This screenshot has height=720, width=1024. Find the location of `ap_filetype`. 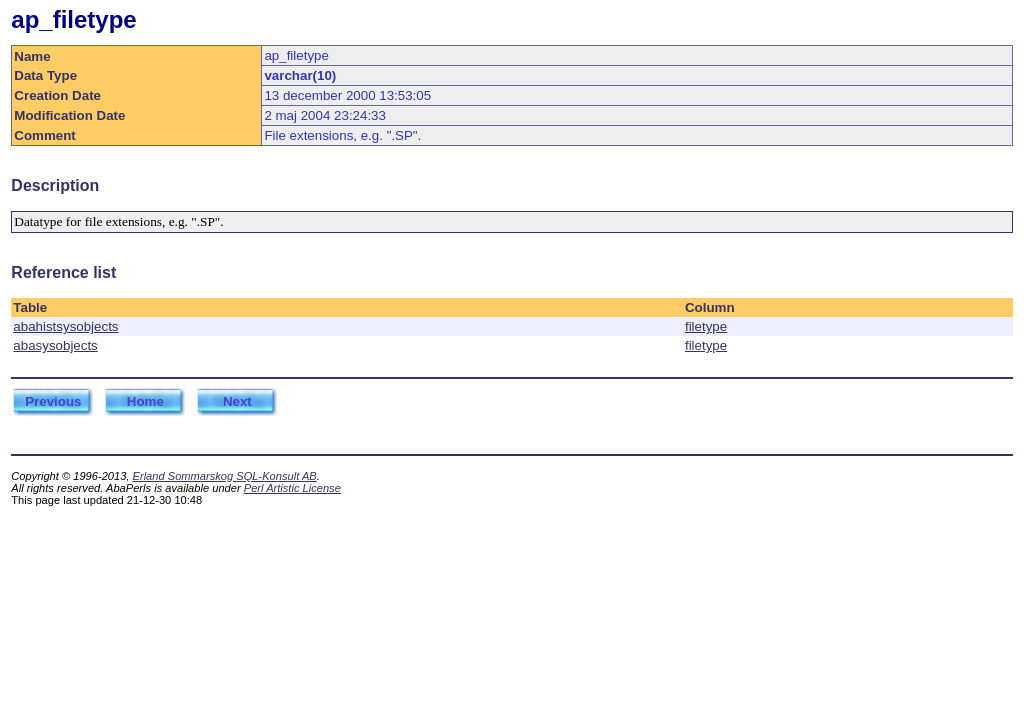

ap_filetype is located at coordinates (73, 19).